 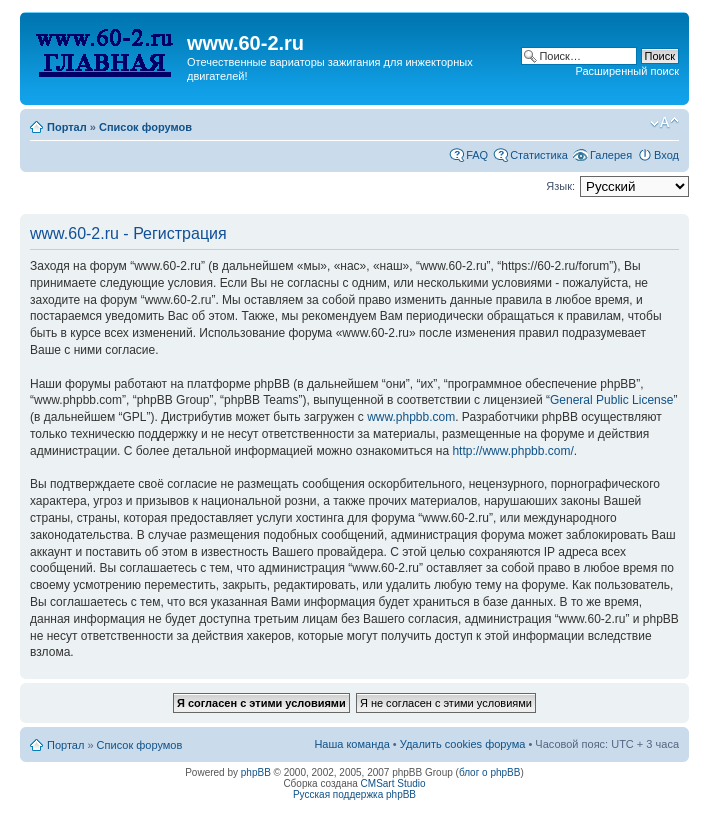 I want to click on Изменить размер шрифта, so click(x=664, y=123).